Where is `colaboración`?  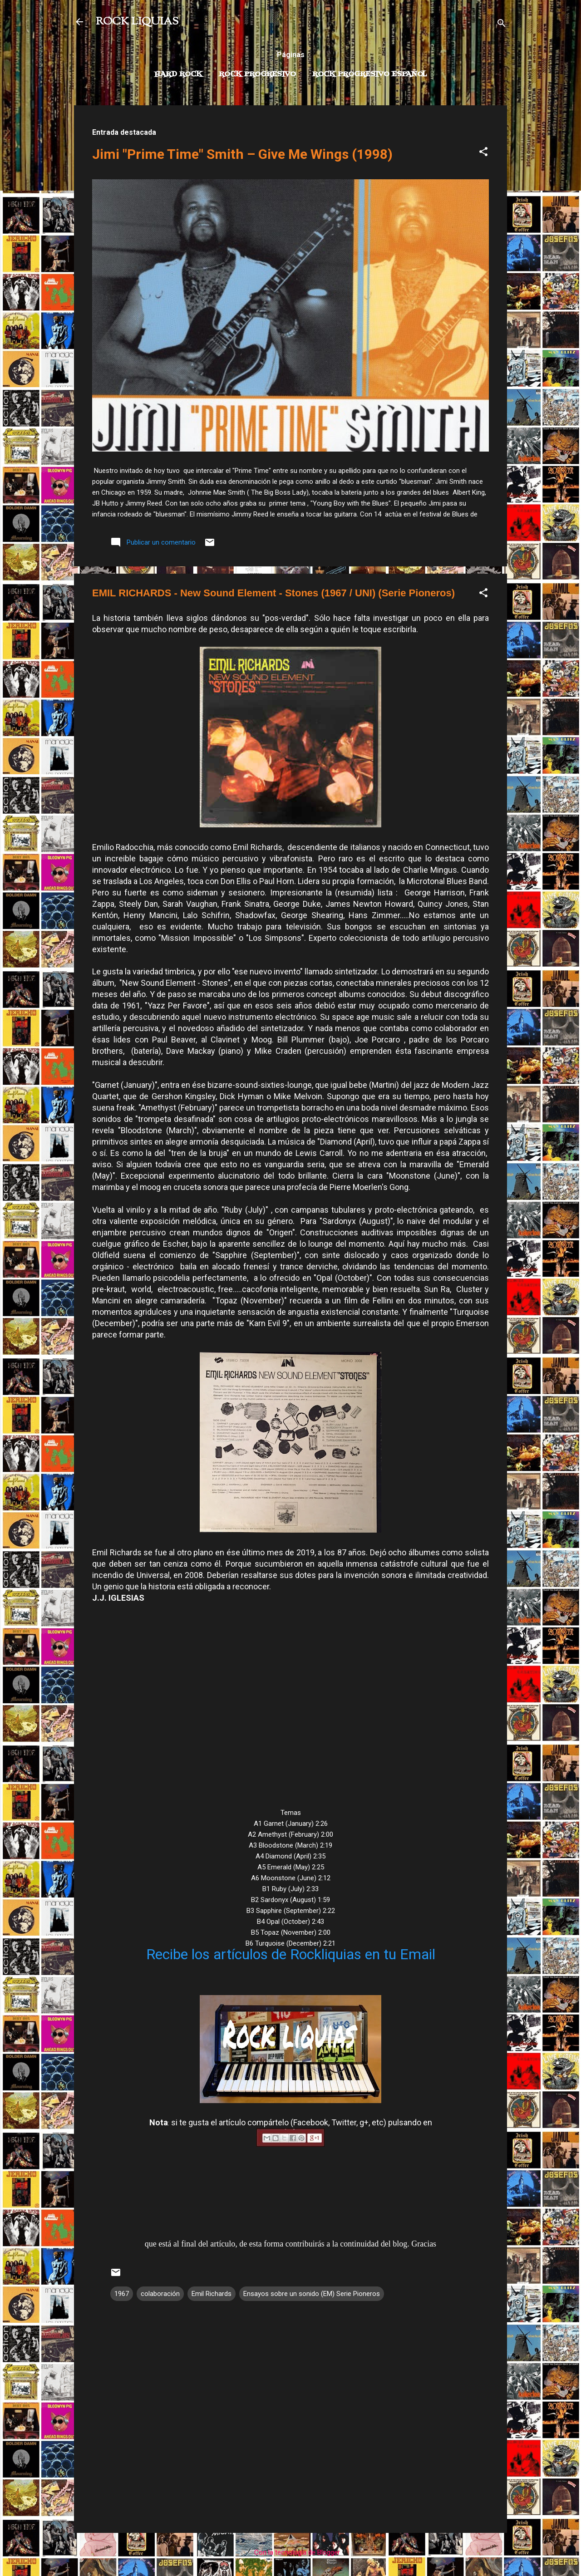 colaboración is located at coordinates (160, 2294).